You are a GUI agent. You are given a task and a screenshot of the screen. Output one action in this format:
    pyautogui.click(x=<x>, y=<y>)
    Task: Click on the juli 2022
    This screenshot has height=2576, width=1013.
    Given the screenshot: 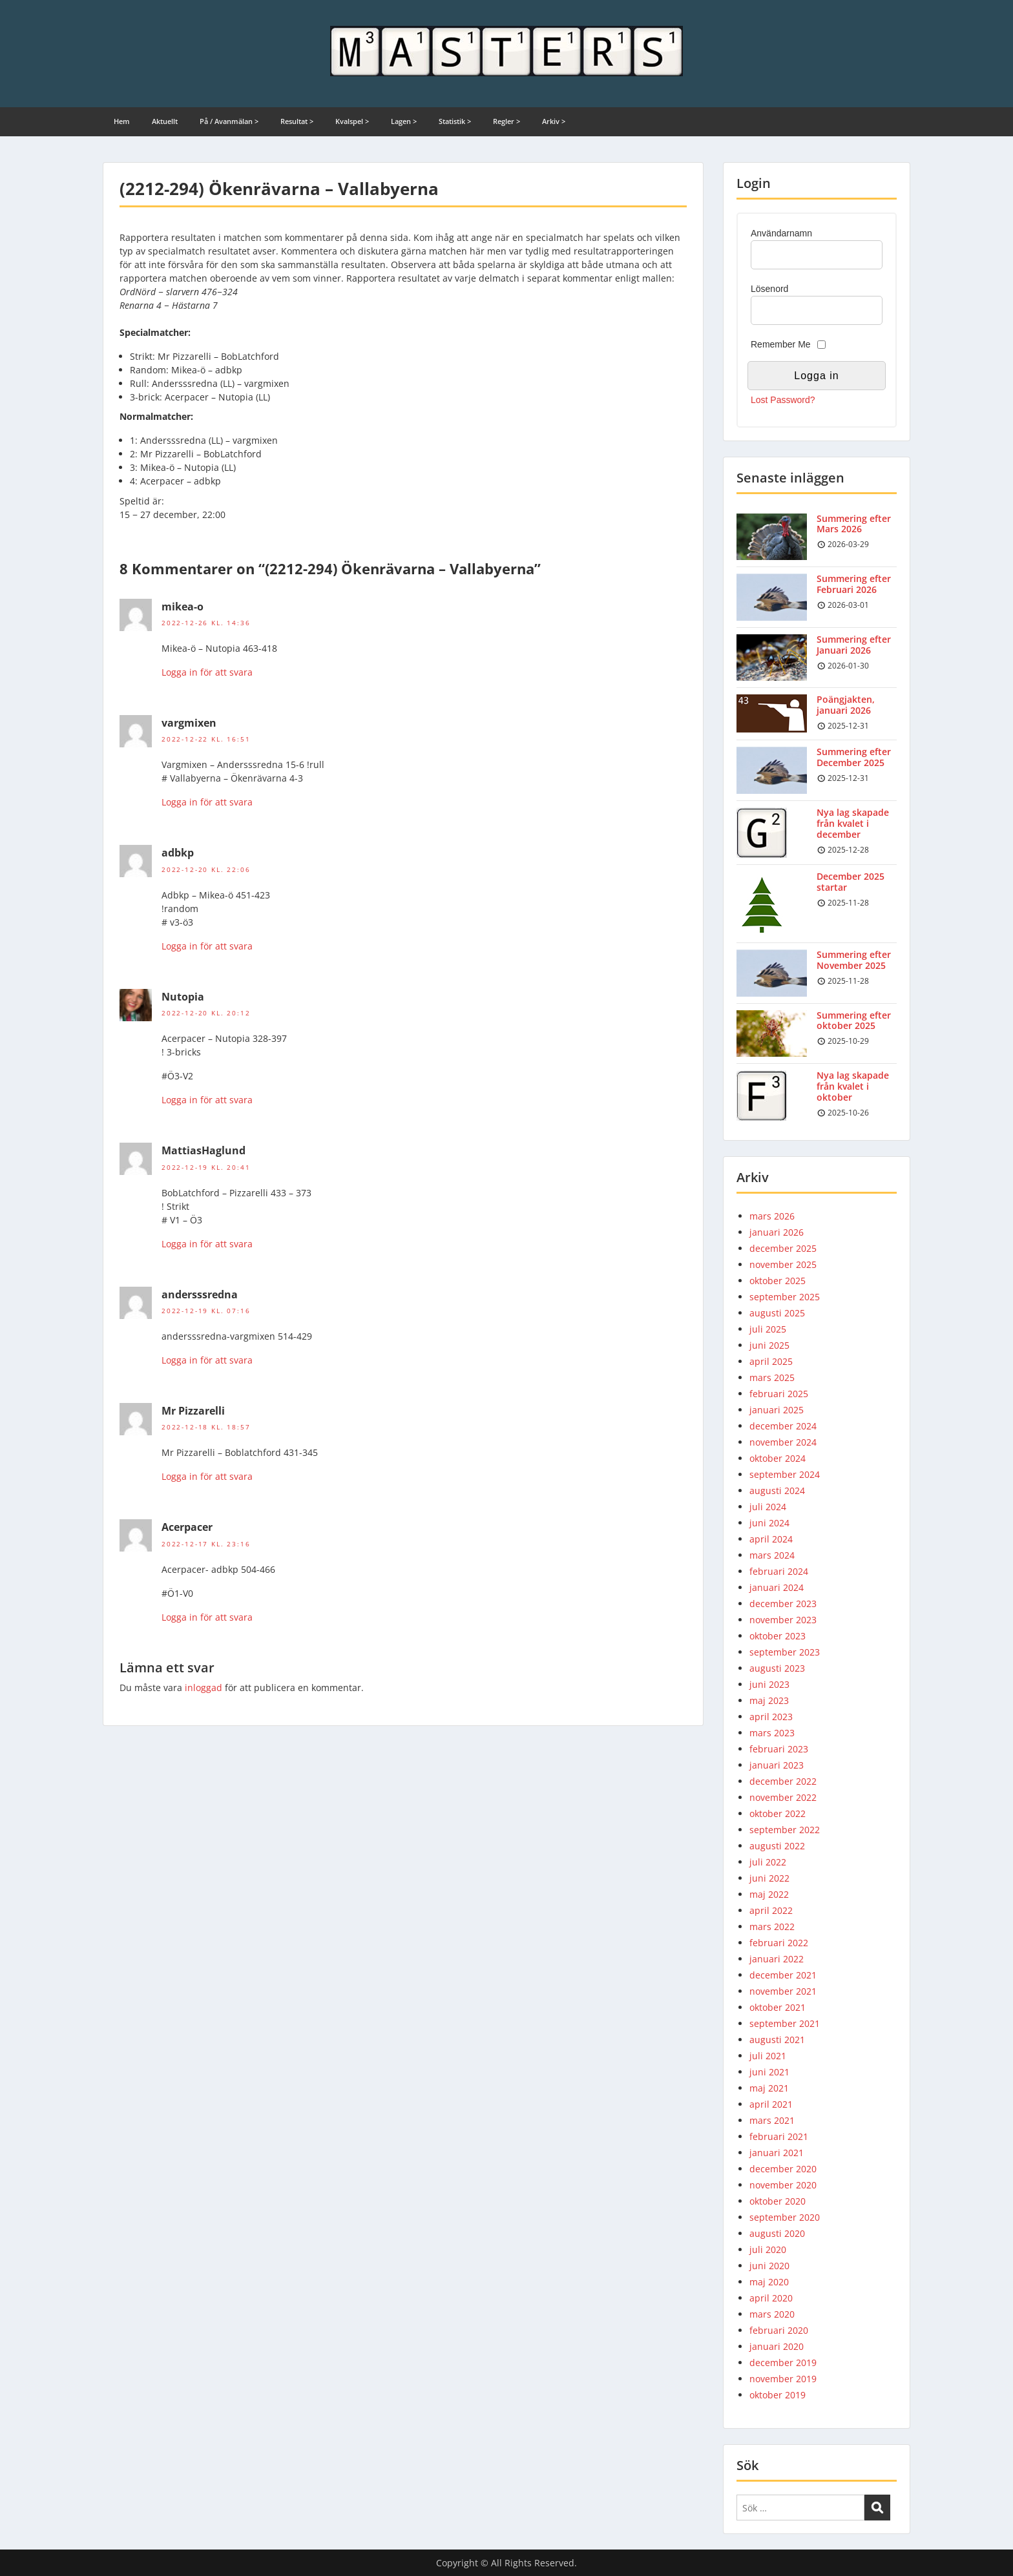 What is the action you would take?
    pyautogui.click(x=767, y=1862)
    